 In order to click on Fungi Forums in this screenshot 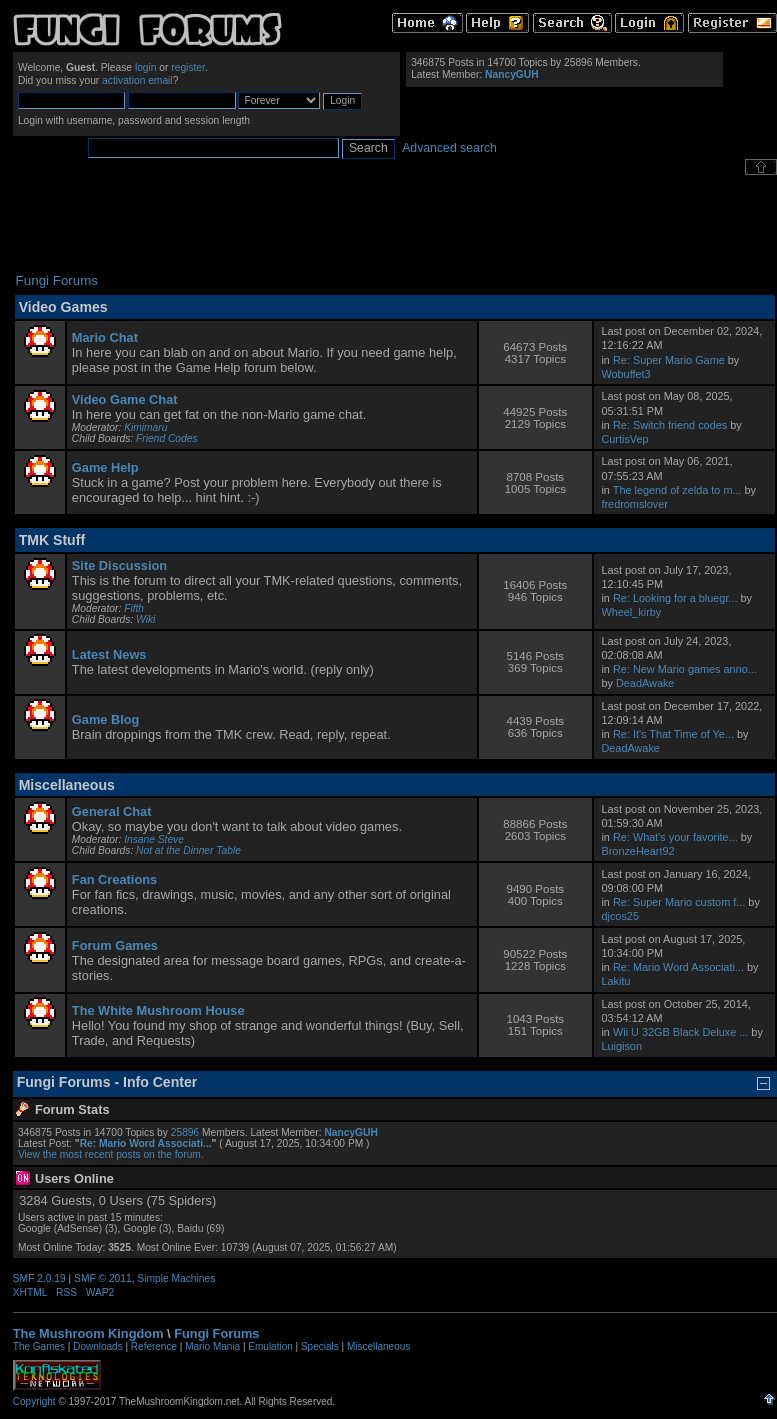, I will do `click(216, 1333)`.